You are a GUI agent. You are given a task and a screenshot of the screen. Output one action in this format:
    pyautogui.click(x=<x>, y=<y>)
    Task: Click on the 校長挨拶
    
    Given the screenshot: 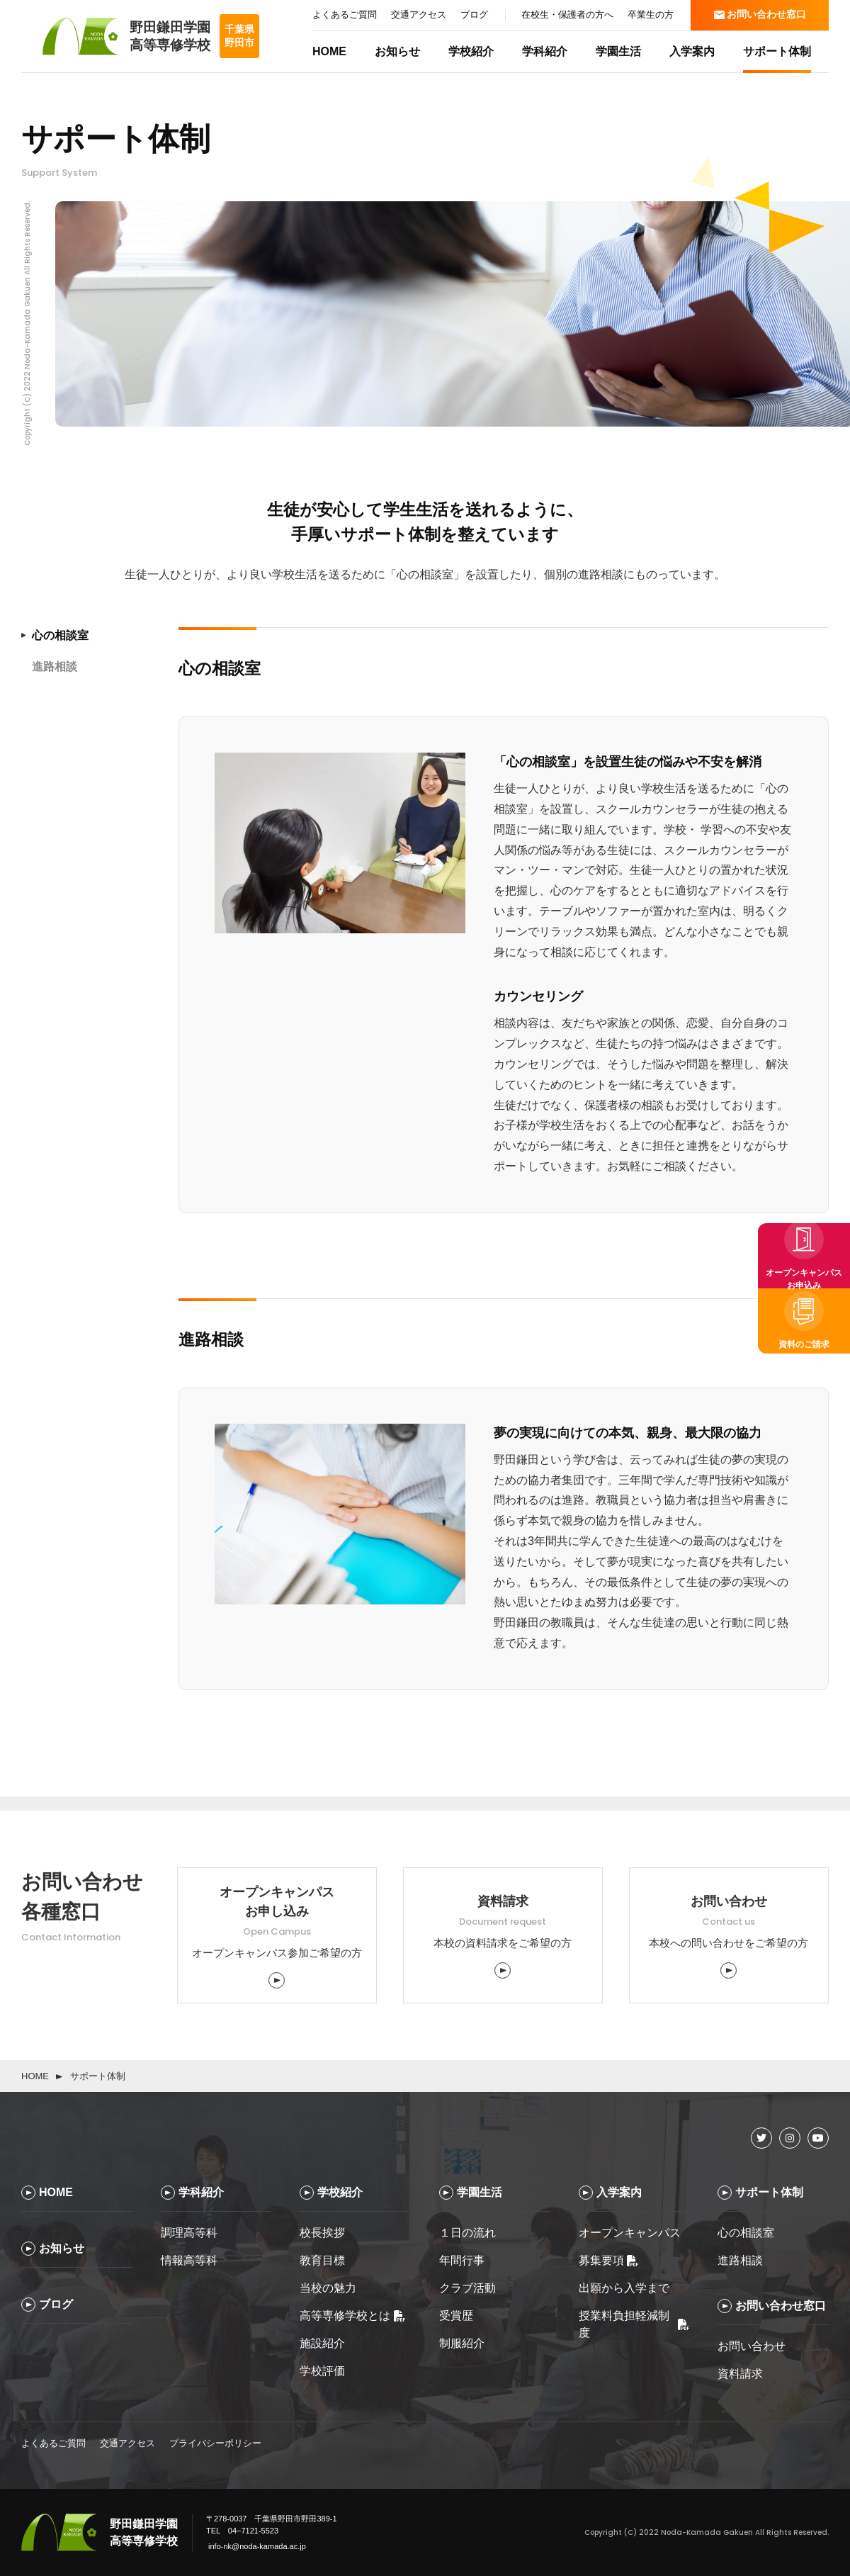 What is the action you would take?
    pyautogui.click(x=322, y=2233)
    